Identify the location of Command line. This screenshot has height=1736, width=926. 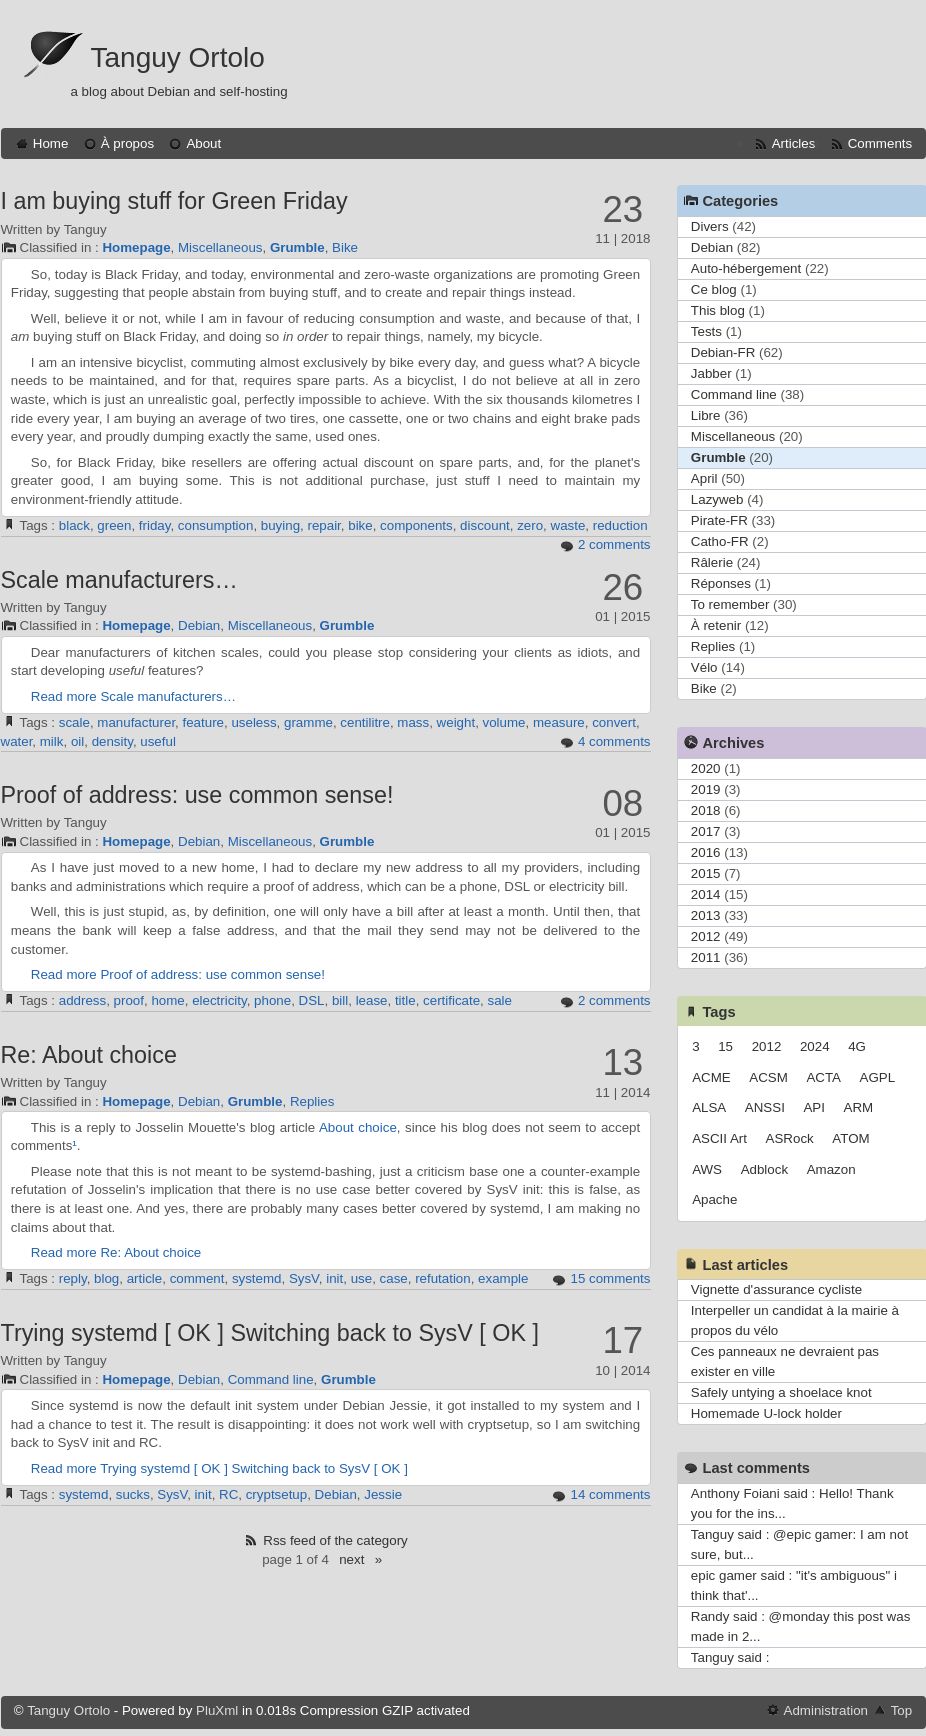
(271, 1379).